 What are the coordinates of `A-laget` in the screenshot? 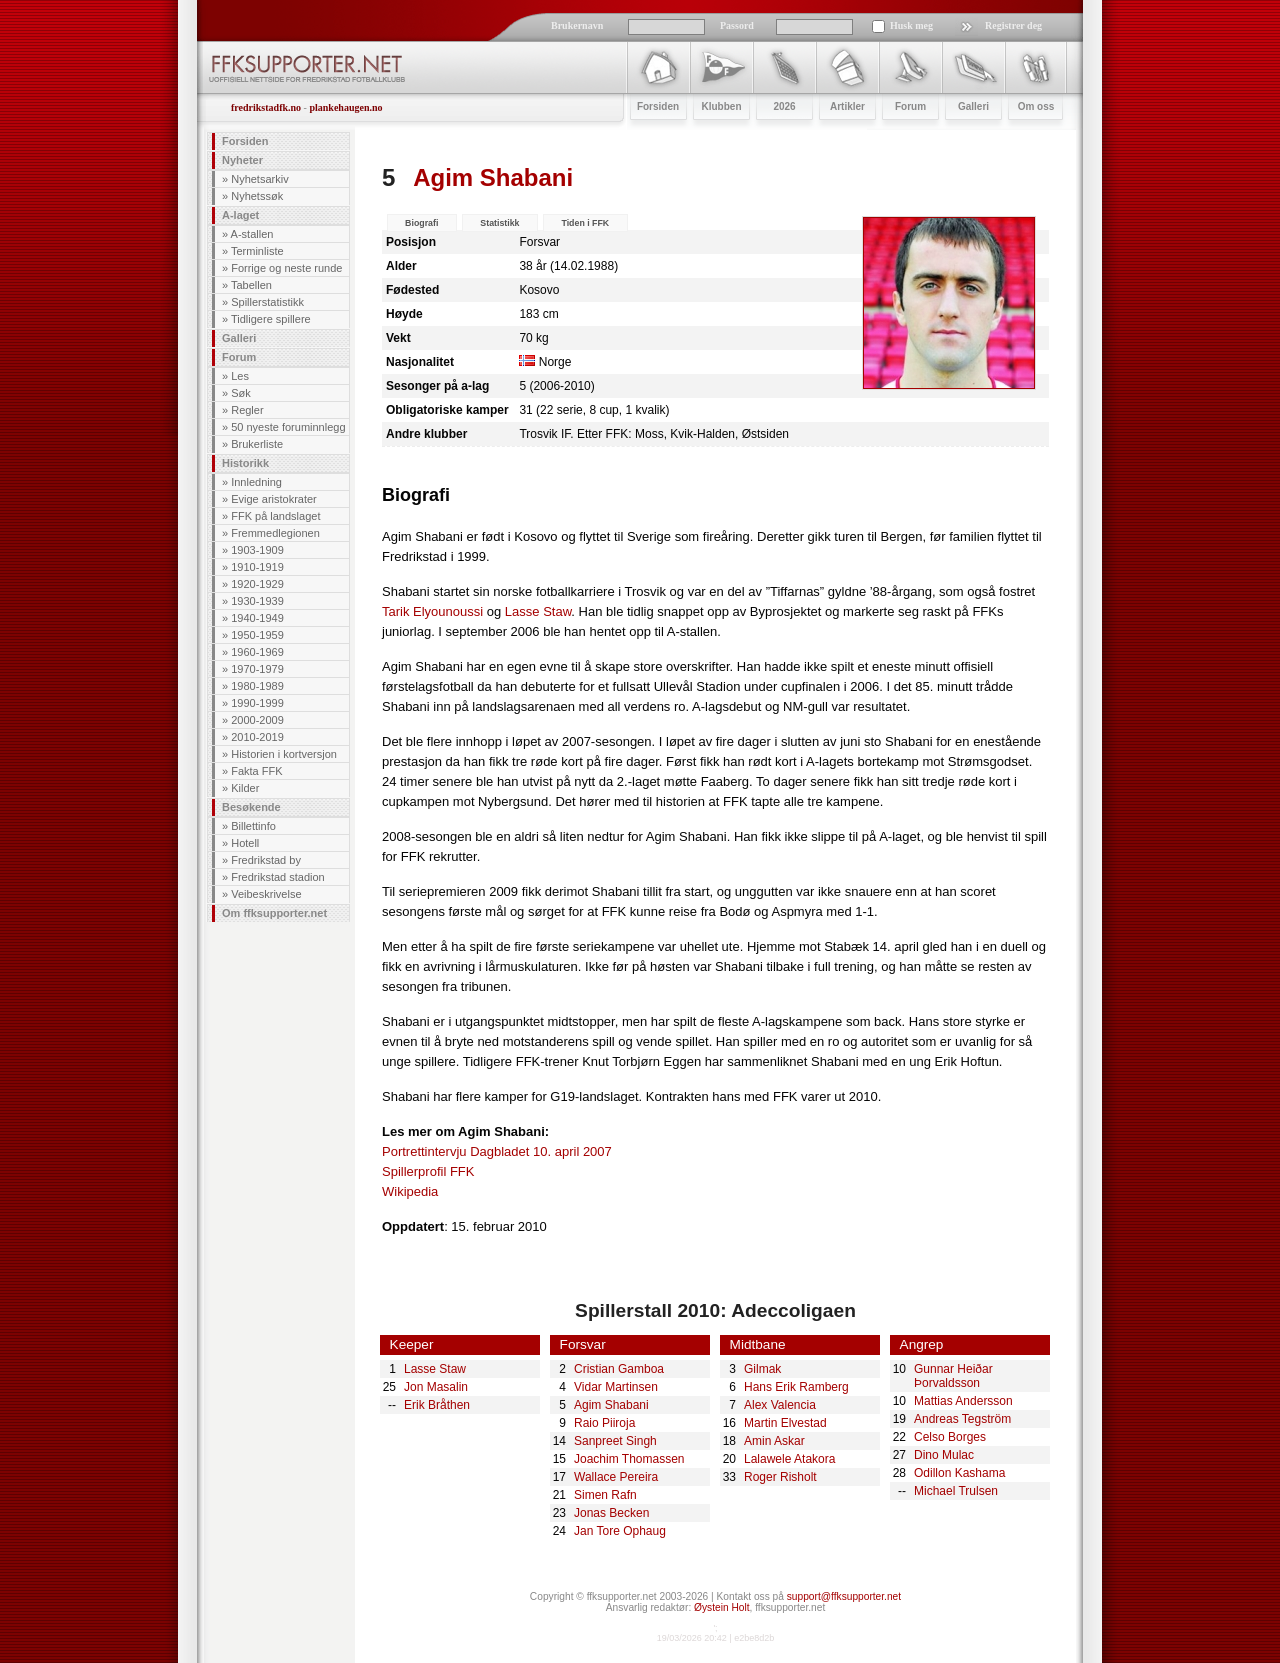 It's located at (240, 215).